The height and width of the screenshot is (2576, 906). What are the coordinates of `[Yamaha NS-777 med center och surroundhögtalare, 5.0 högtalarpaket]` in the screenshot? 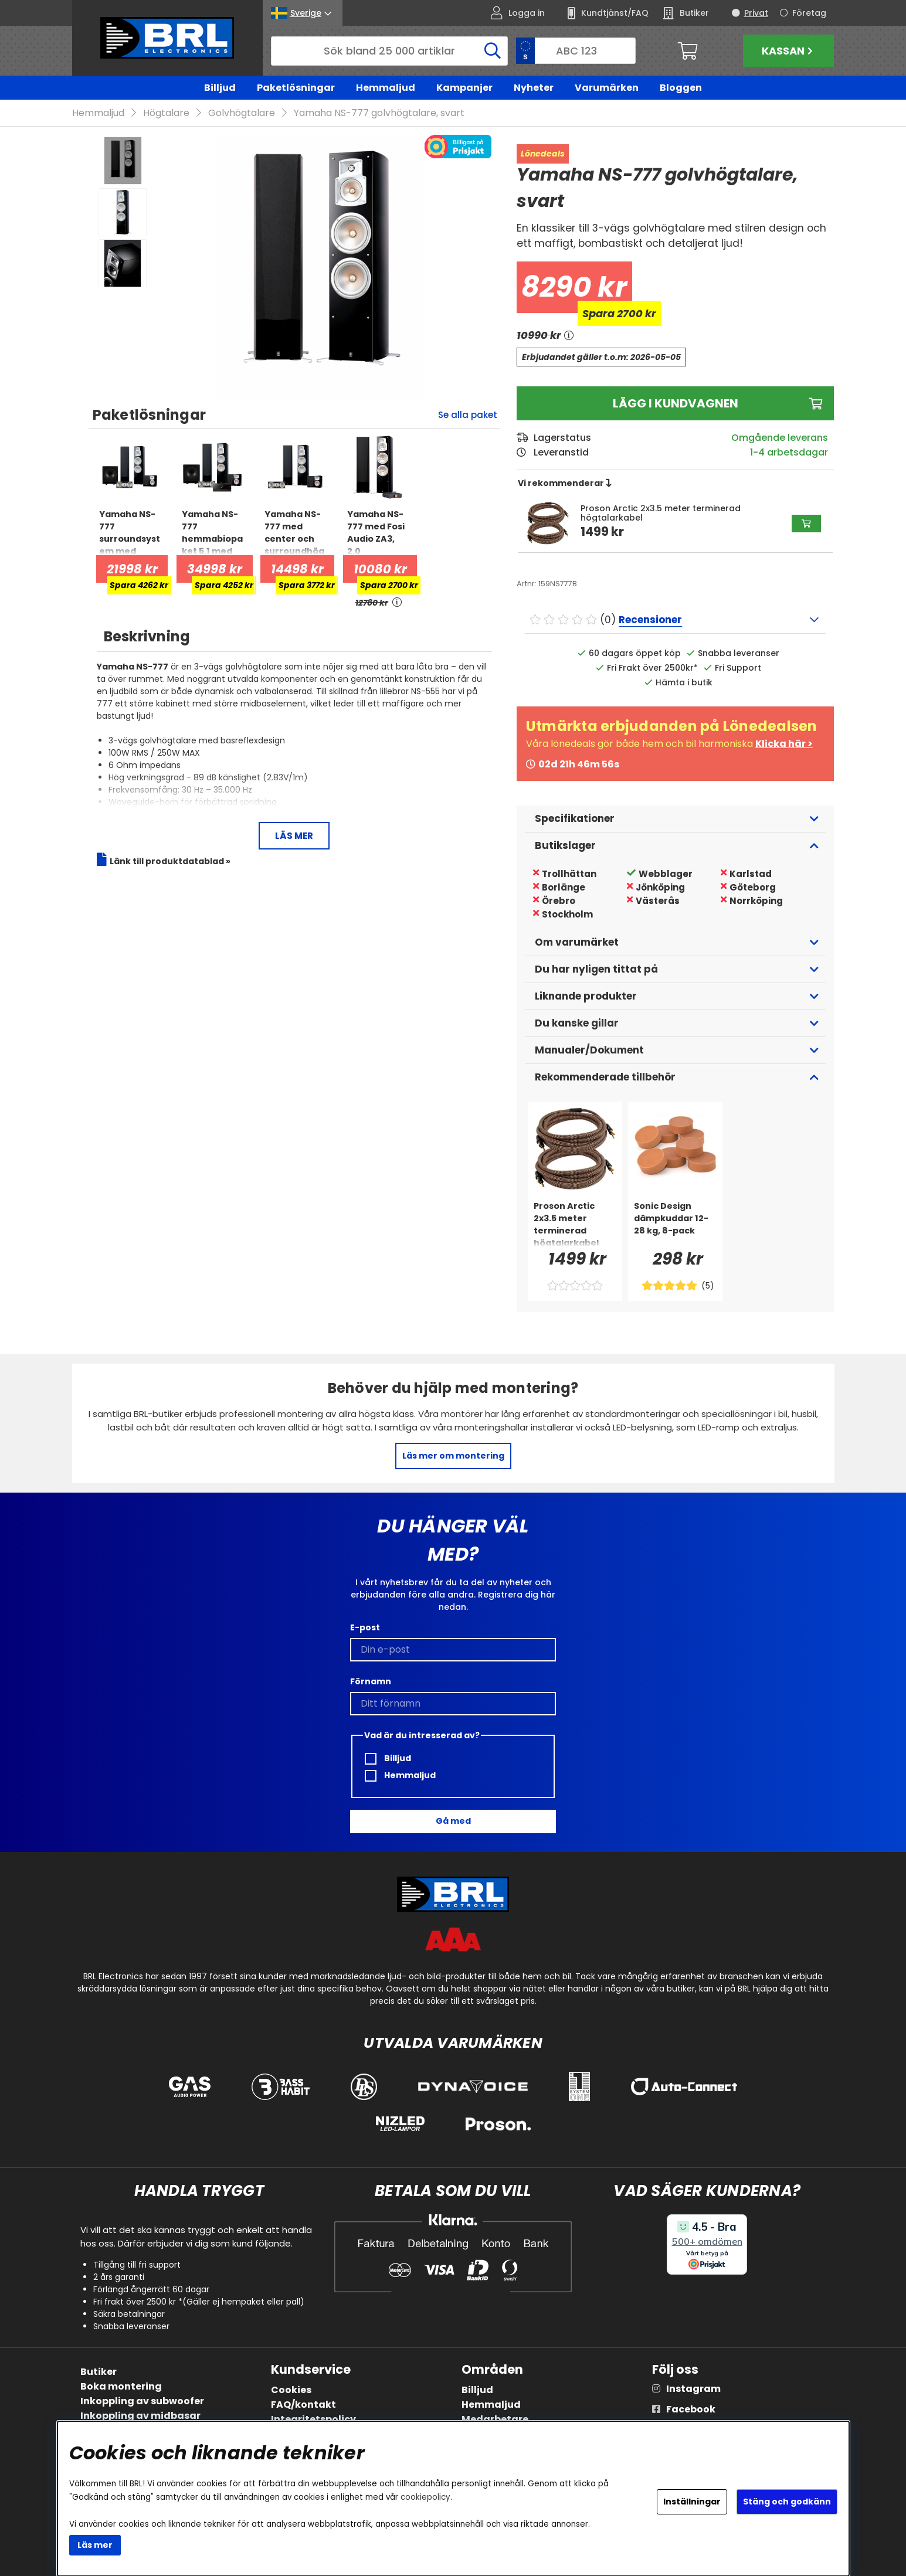 It's located at (295, 531).